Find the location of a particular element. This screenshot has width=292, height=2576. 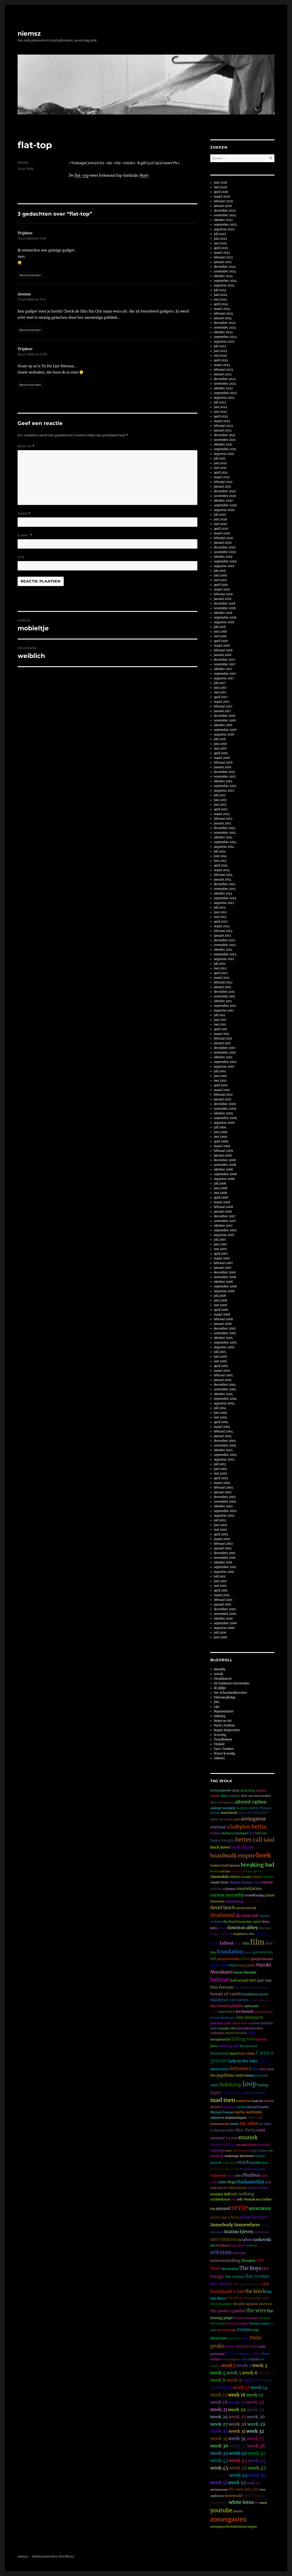

undercover [undercover (5 items)] is located at coordinates (246, 2346).